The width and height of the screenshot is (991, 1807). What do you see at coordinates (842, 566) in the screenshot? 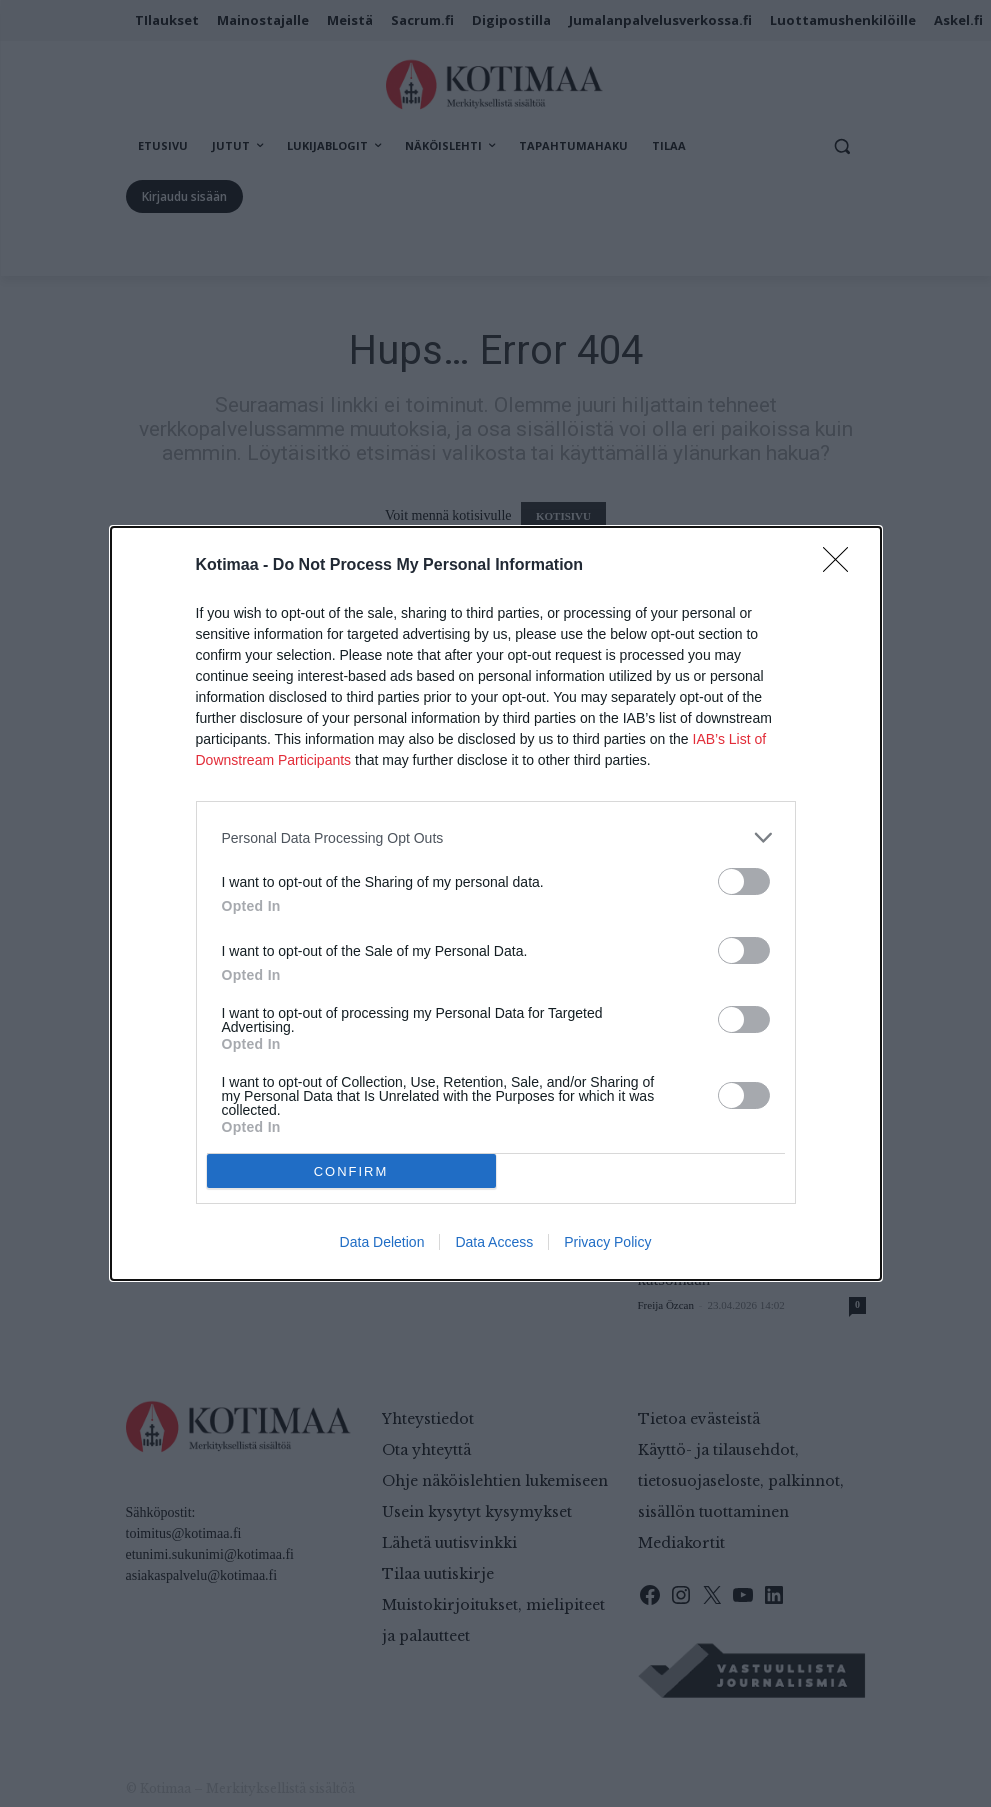
I see `[Close]` at bounding box center [842, 566].